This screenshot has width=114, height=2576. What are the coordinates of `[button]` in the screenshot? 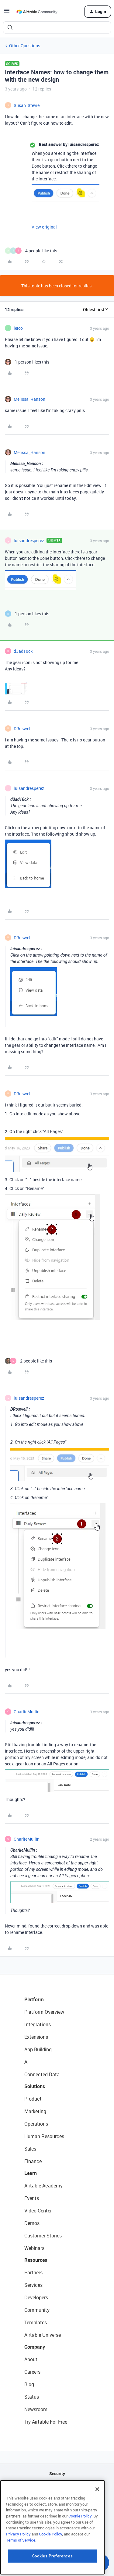 It's located at (6, 13).